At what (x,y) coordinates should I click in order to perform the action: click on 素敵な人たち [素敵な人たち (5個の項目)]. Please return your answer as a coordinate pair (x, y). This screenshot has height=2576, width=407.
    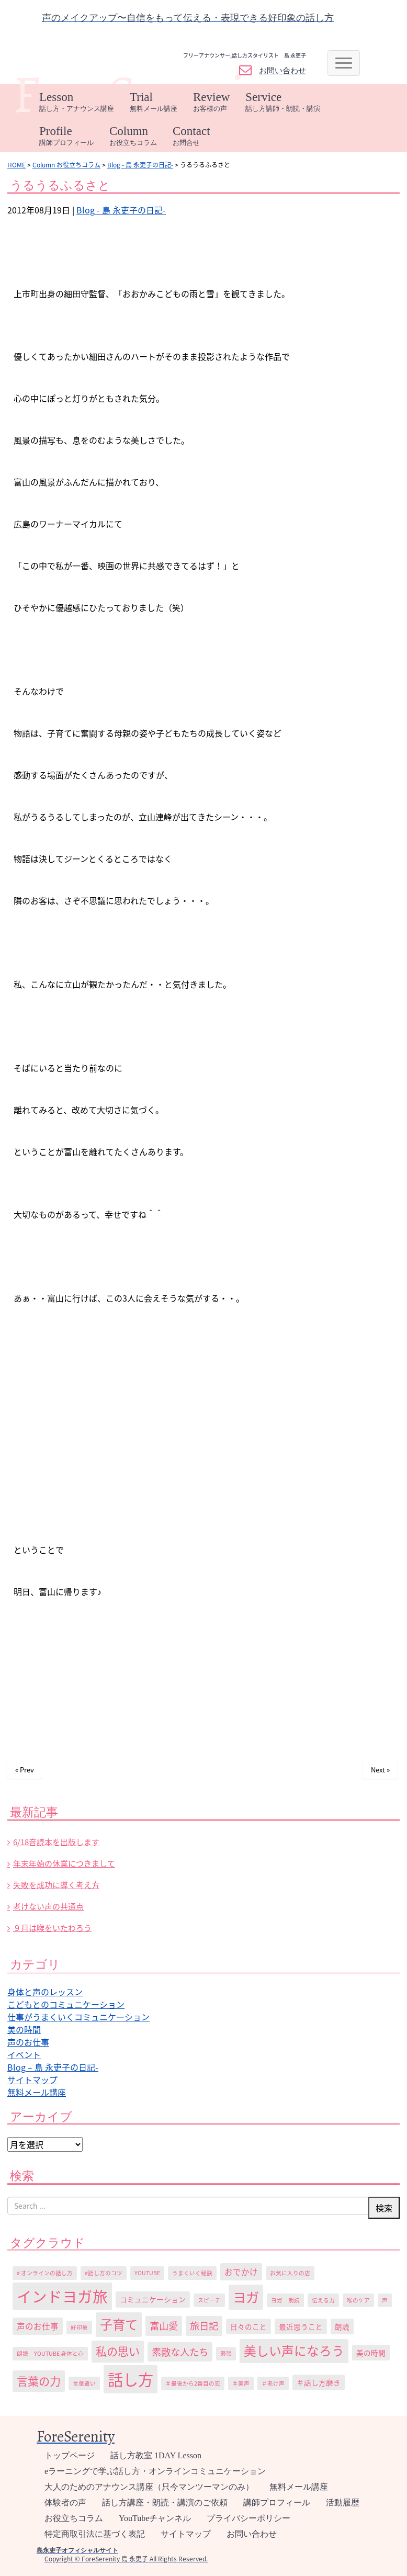
    Looking at the image, I should click on (180, 2352).